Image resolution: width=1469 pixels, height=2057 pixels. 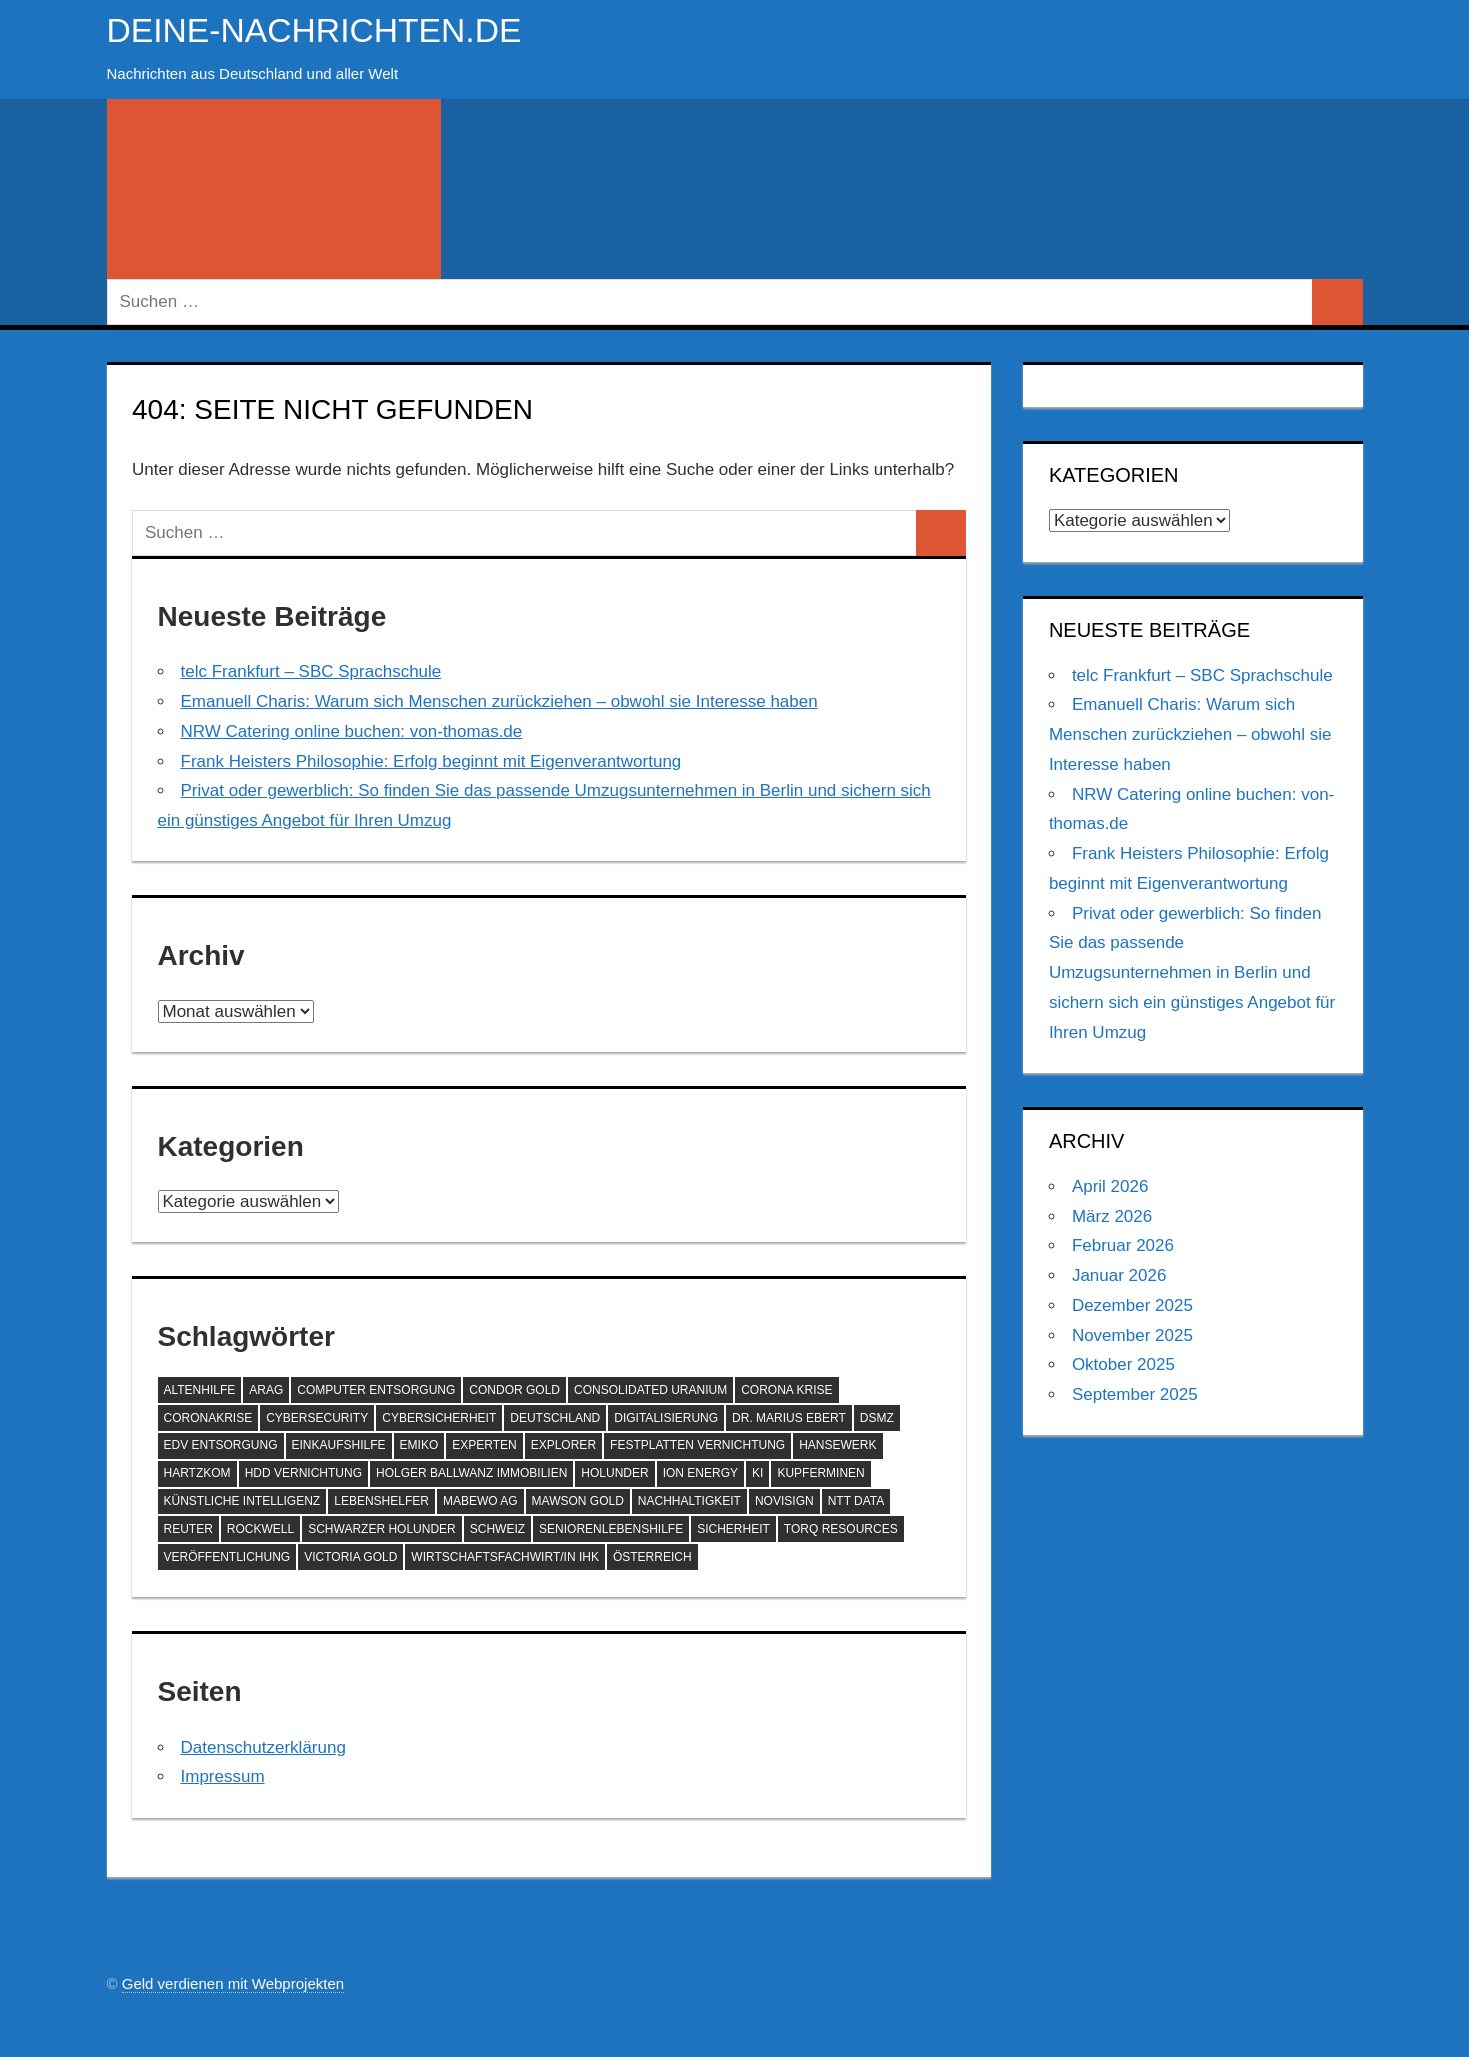 What do you see at coordinates (614, 1473) in the screenshot?
I see `Holunder [Holunder (58 Einträge)]` at bounding box center [614, 1473].